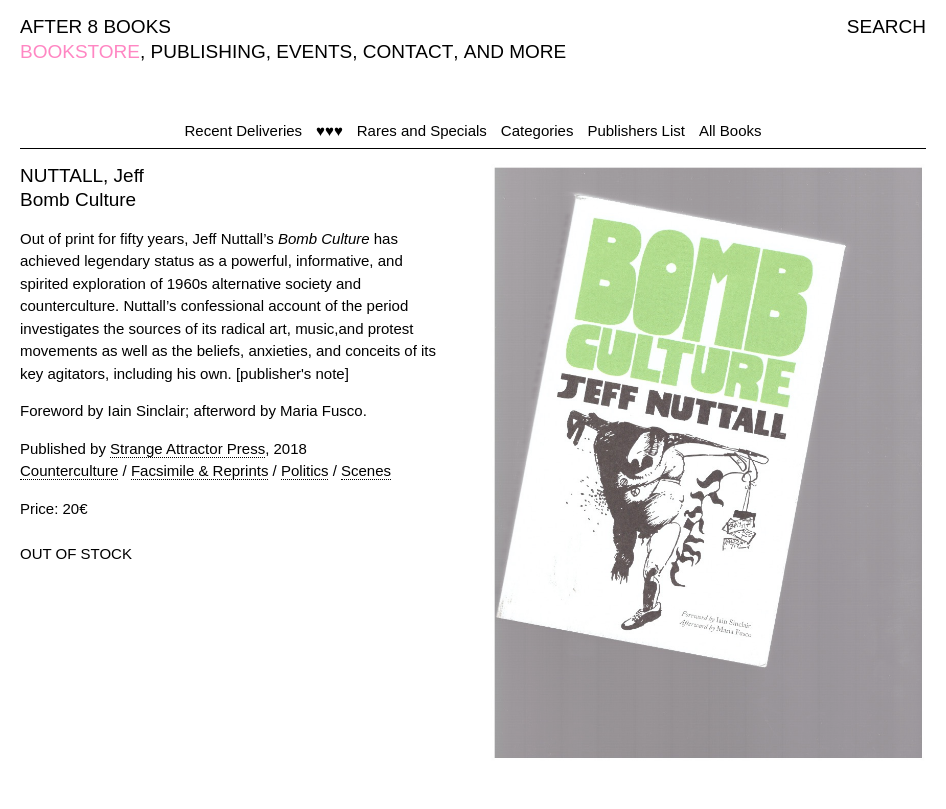 The width and height of the screenshot is (946, 809). I want to click on SEARCH, so click(886, 26).